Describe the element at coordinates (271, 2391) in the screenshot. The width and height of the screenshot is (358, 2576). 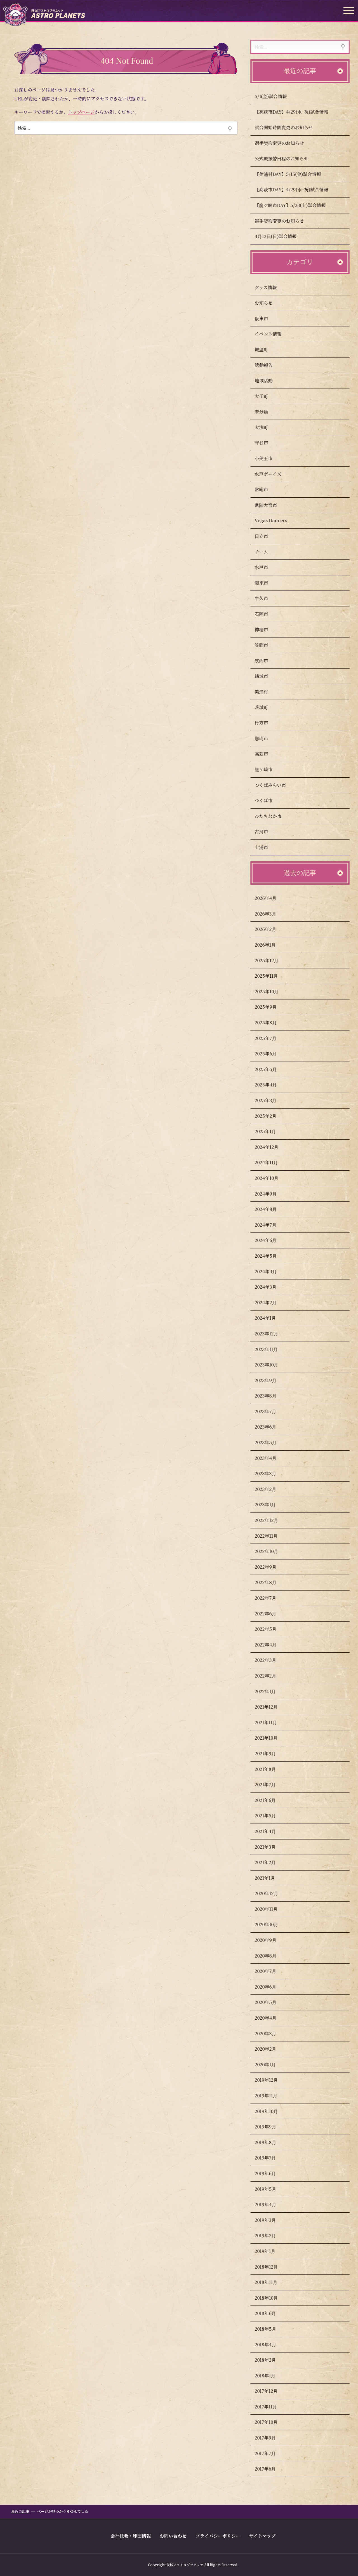
I see `2017年12月` at that location.